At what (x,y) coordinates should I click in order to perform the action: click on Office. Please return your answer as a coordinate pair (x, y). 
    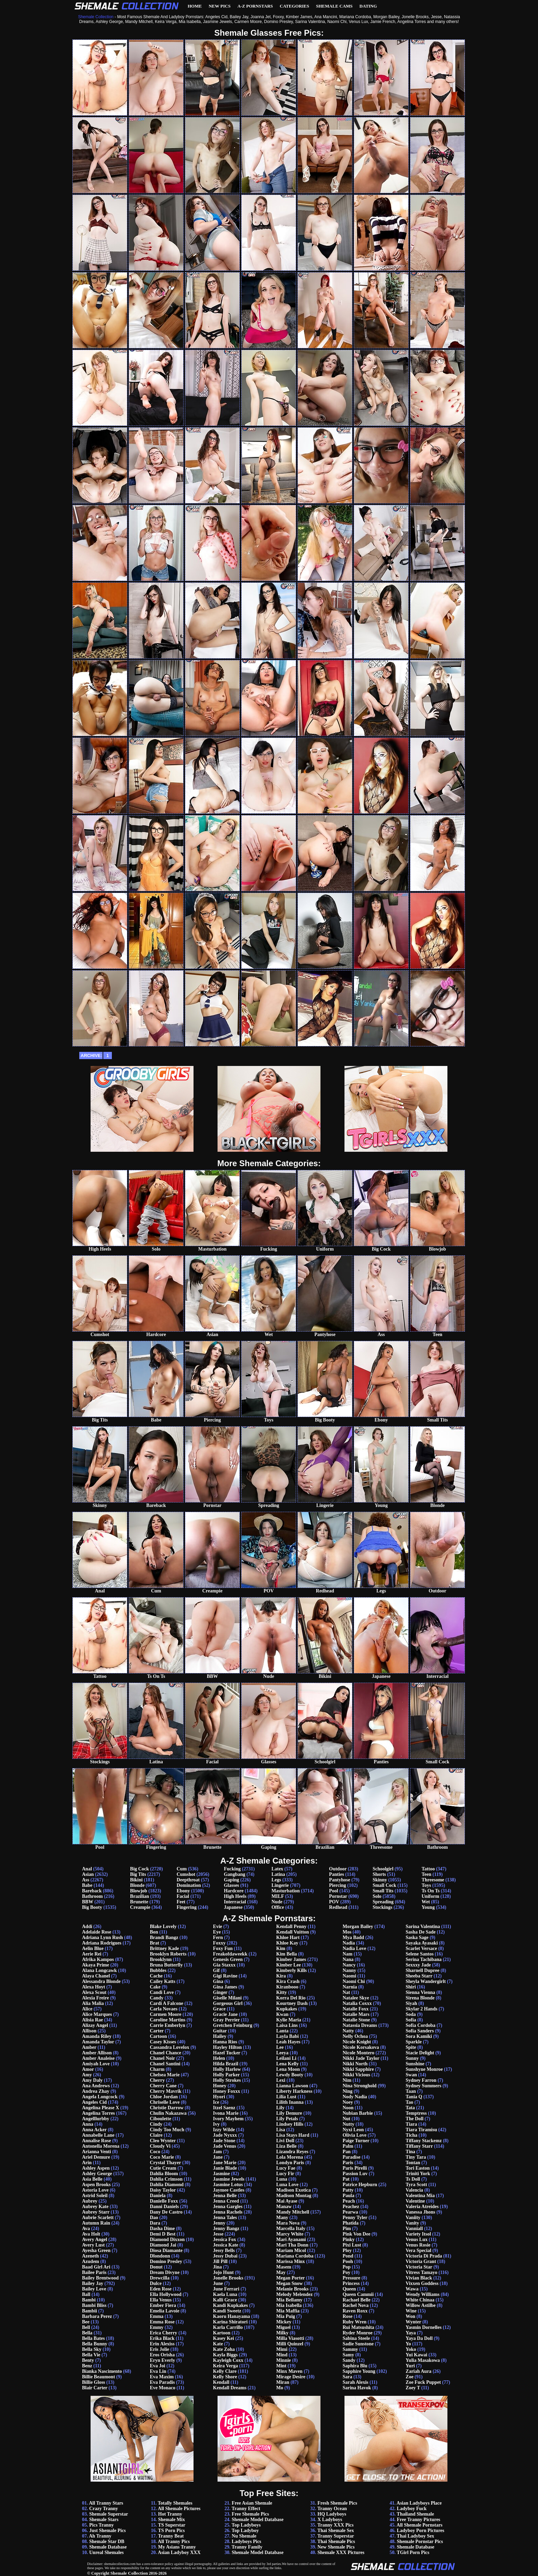
    Looking at the image, I should click on (277, 1907).